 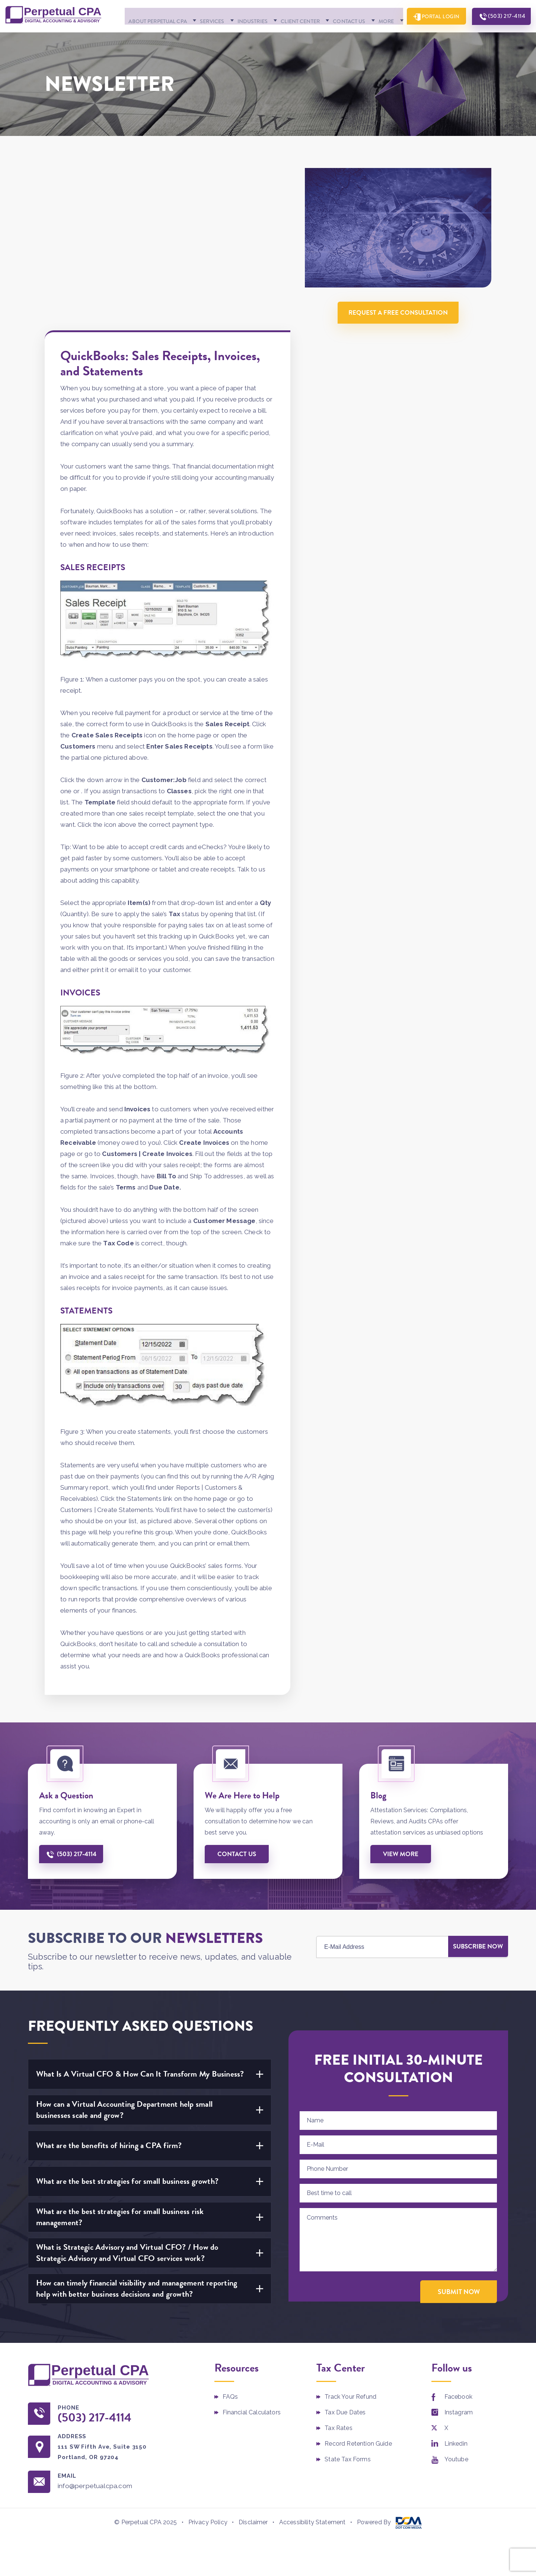 What do you see at coordinates (252, 2271) in the screenshot?
I see `Financial Calculators` at bounding box center [252, 2271].